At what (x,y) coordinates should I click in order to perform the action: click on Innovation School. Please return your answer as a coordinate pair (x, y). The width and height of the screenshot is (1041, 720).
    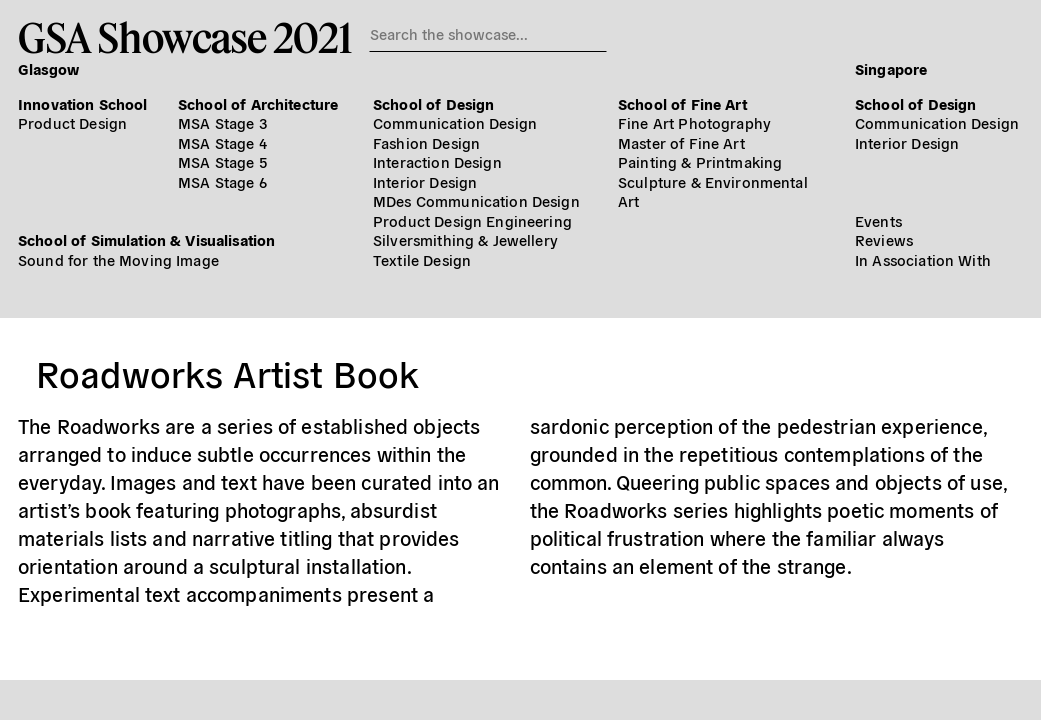
    Looking at the image, I should click on (83, 103).